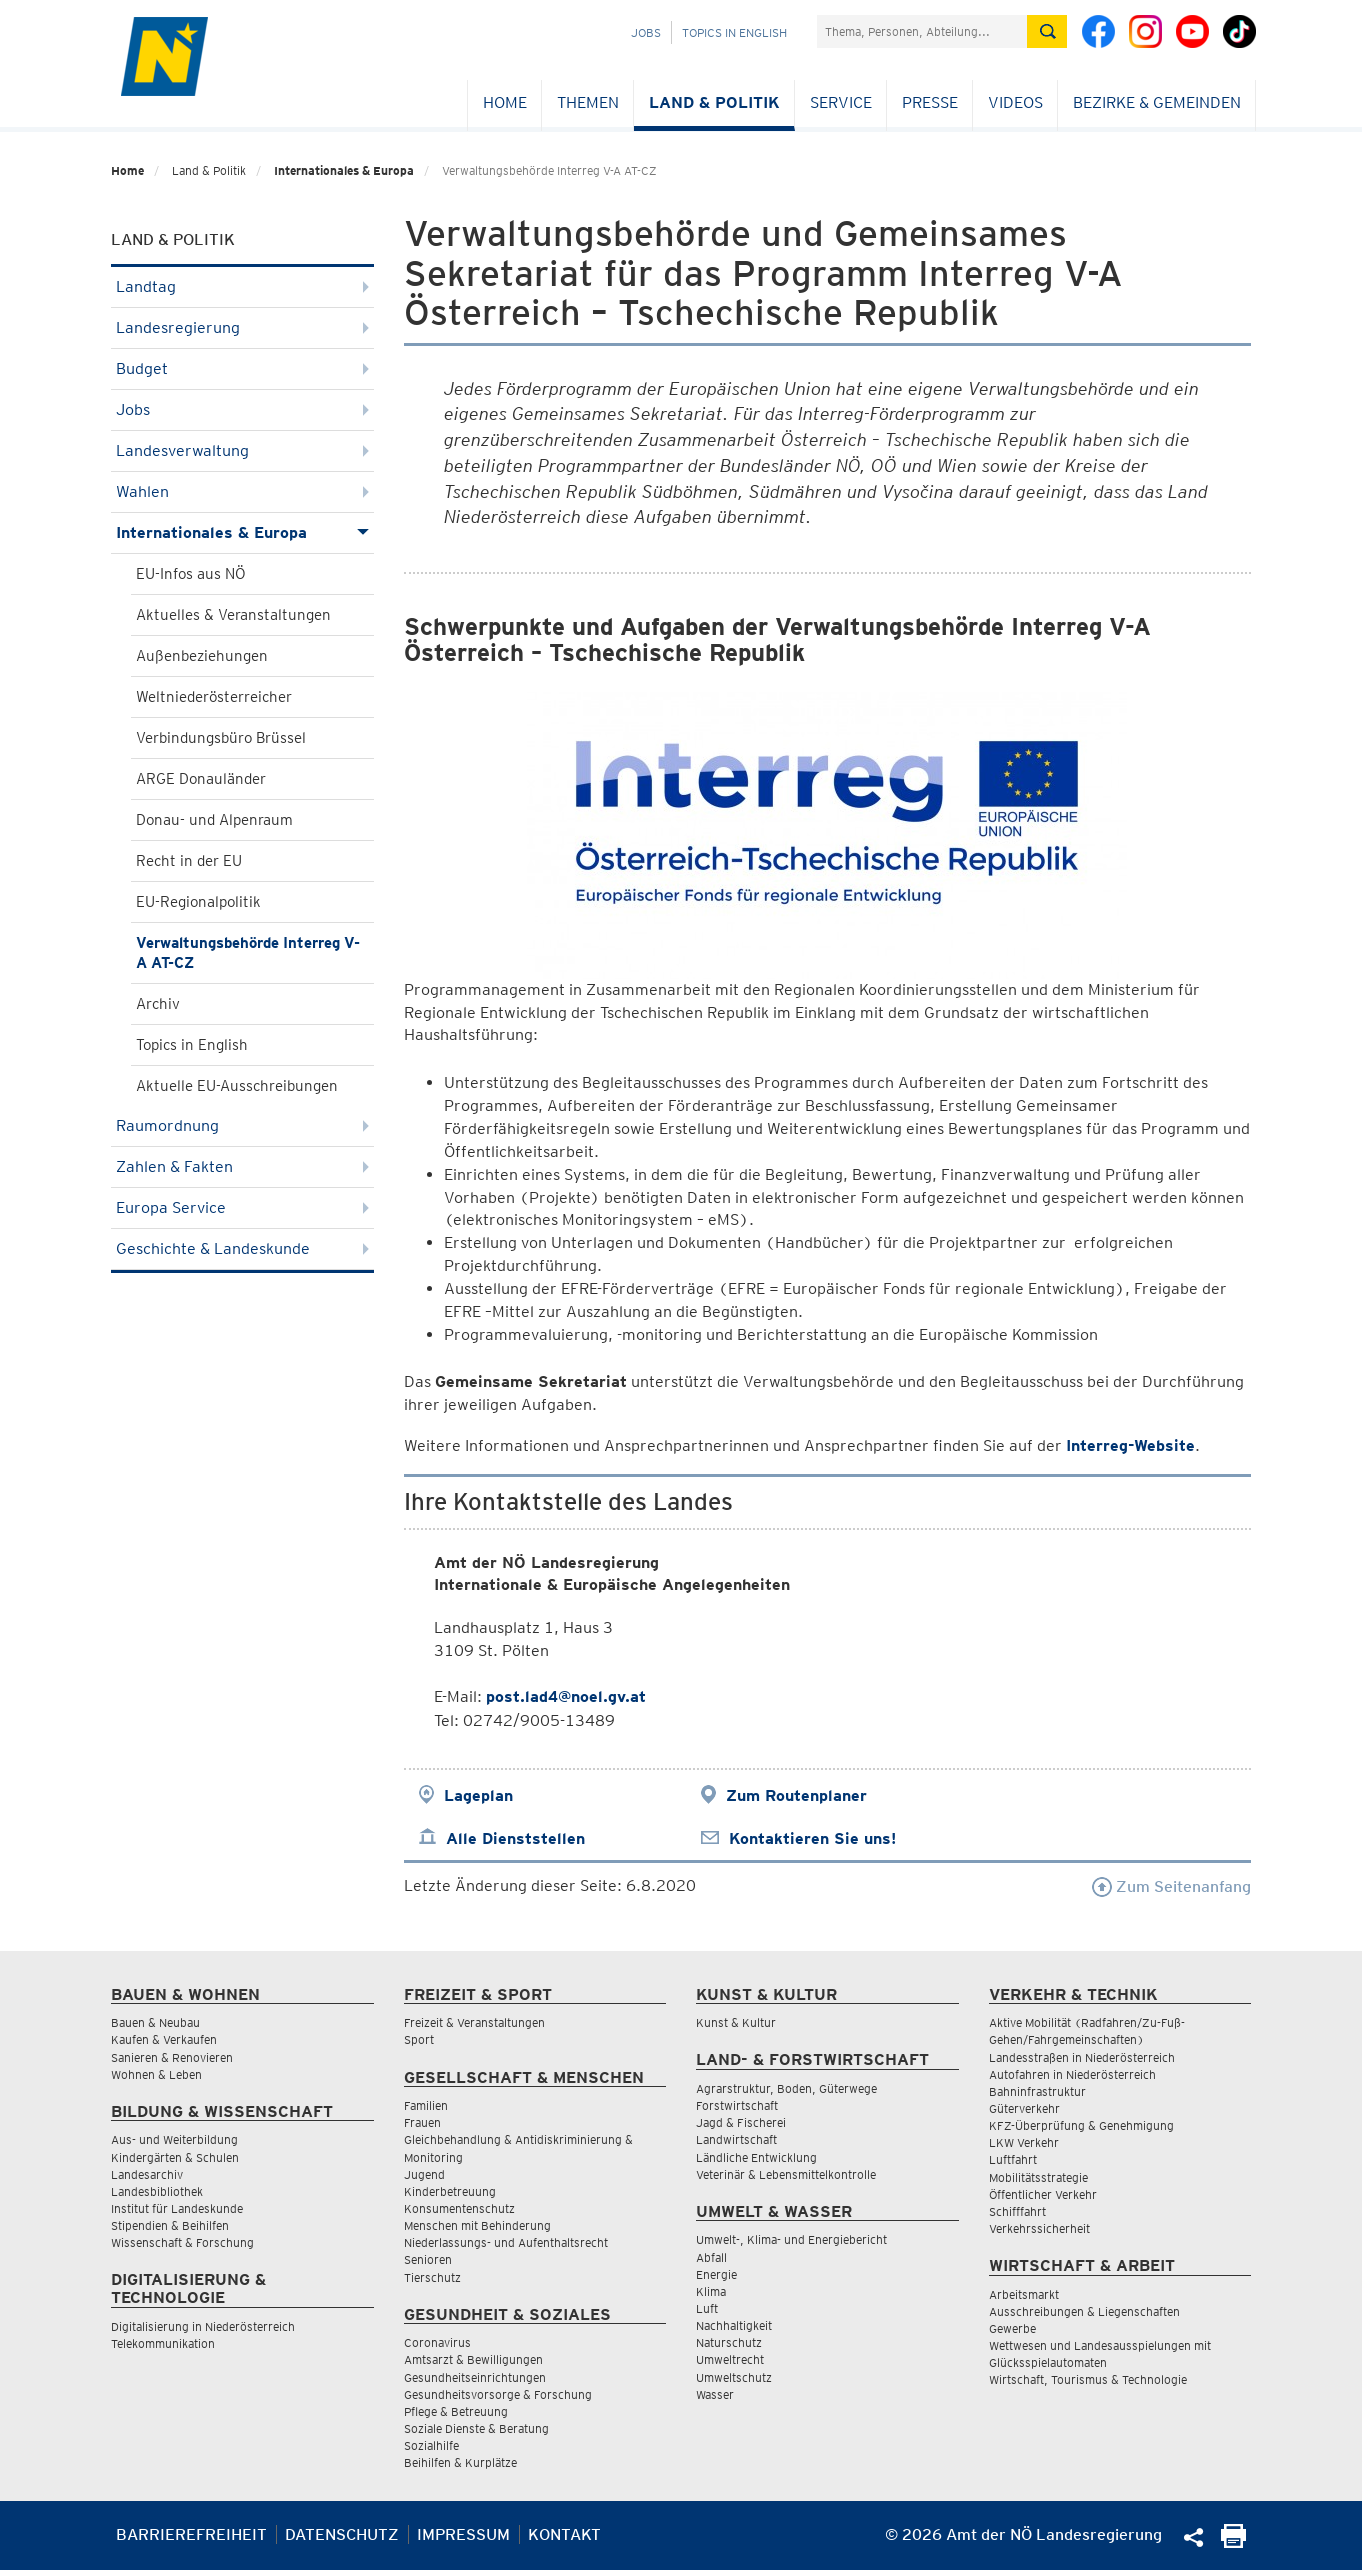  I want to click on Mobilitätsstrategie, so click(1038, 2177).